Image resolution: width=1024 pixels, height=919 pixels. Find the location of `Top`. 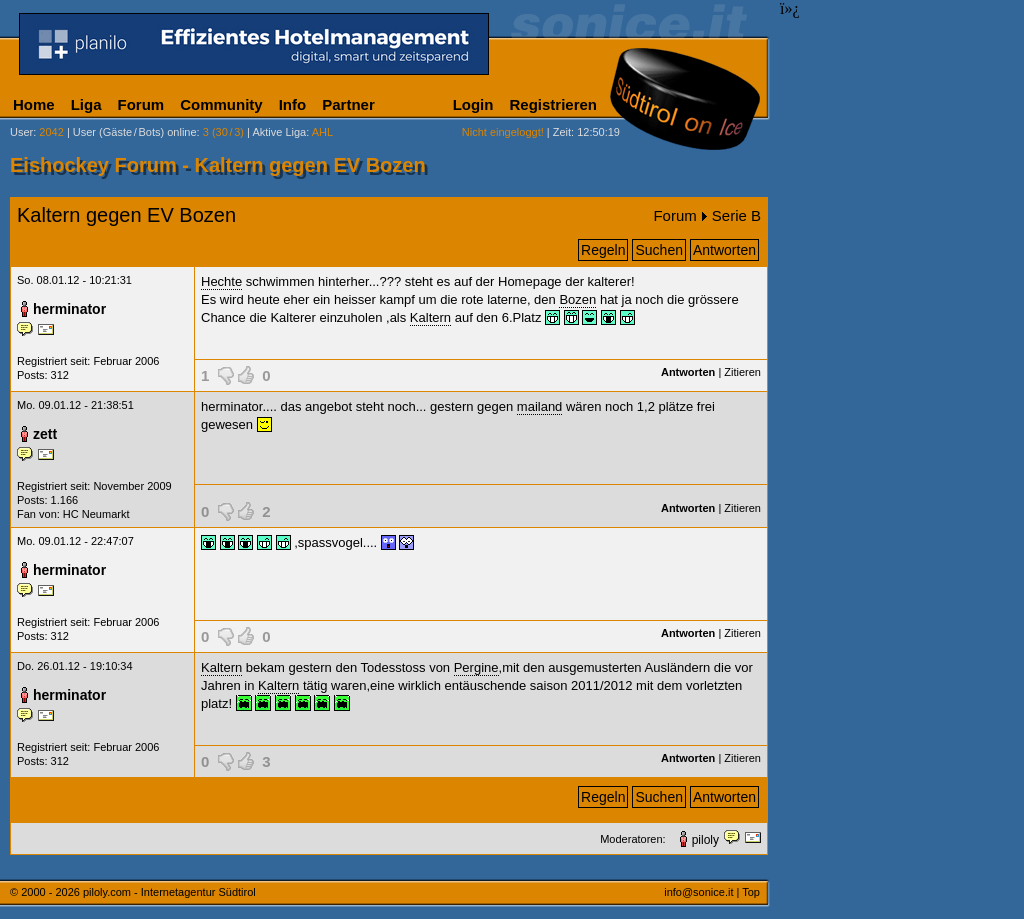

Top is located at coordinates (751, 892).